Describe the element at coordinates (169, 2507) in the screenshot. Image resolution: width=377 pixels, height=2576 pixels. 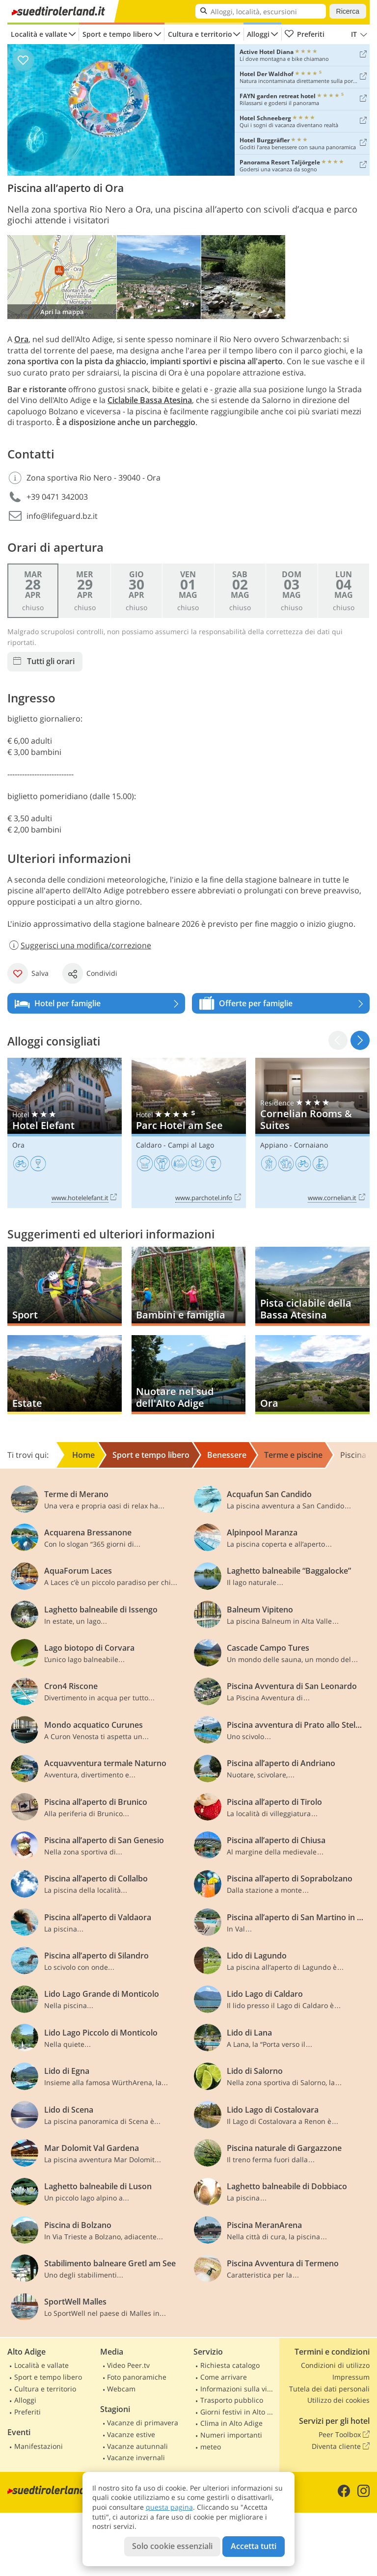
I see `questa pagina` at that location.